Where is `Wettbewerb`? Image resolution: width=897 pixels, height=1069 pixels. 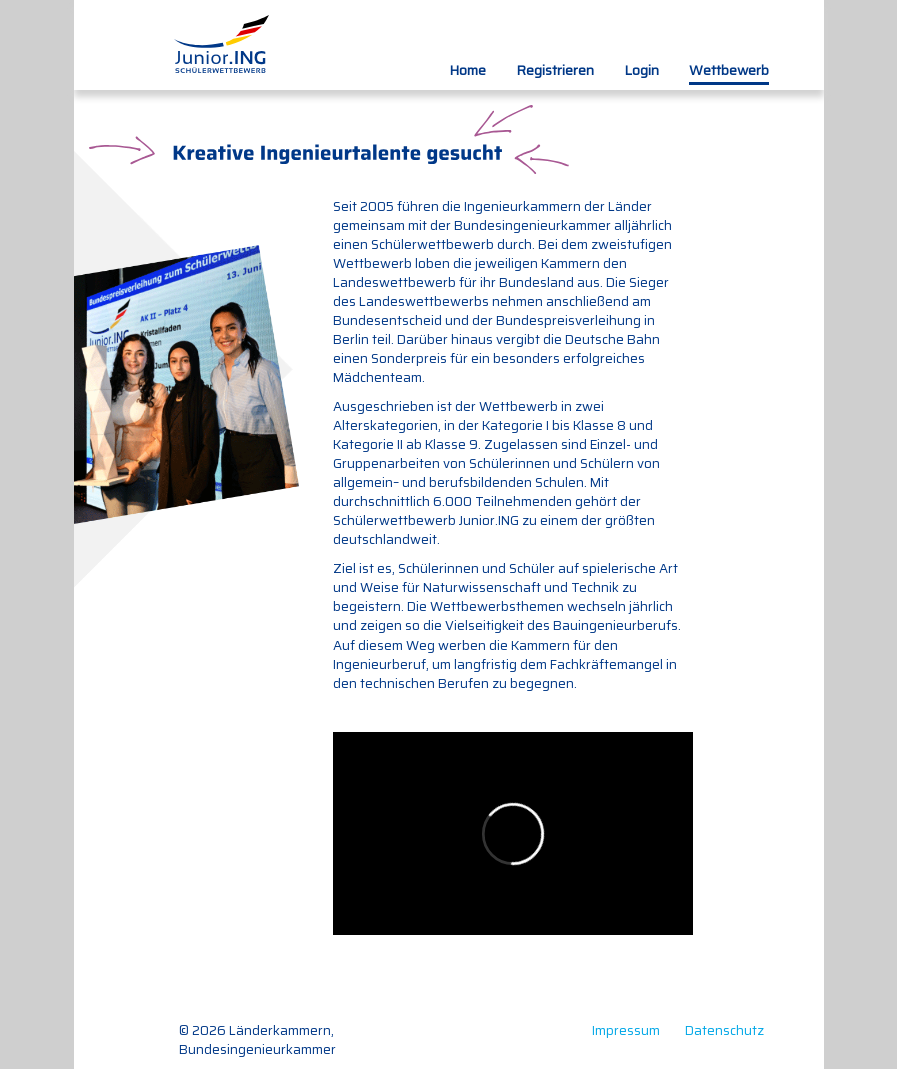 Wettbewerb is located at coordinates (729, 70).